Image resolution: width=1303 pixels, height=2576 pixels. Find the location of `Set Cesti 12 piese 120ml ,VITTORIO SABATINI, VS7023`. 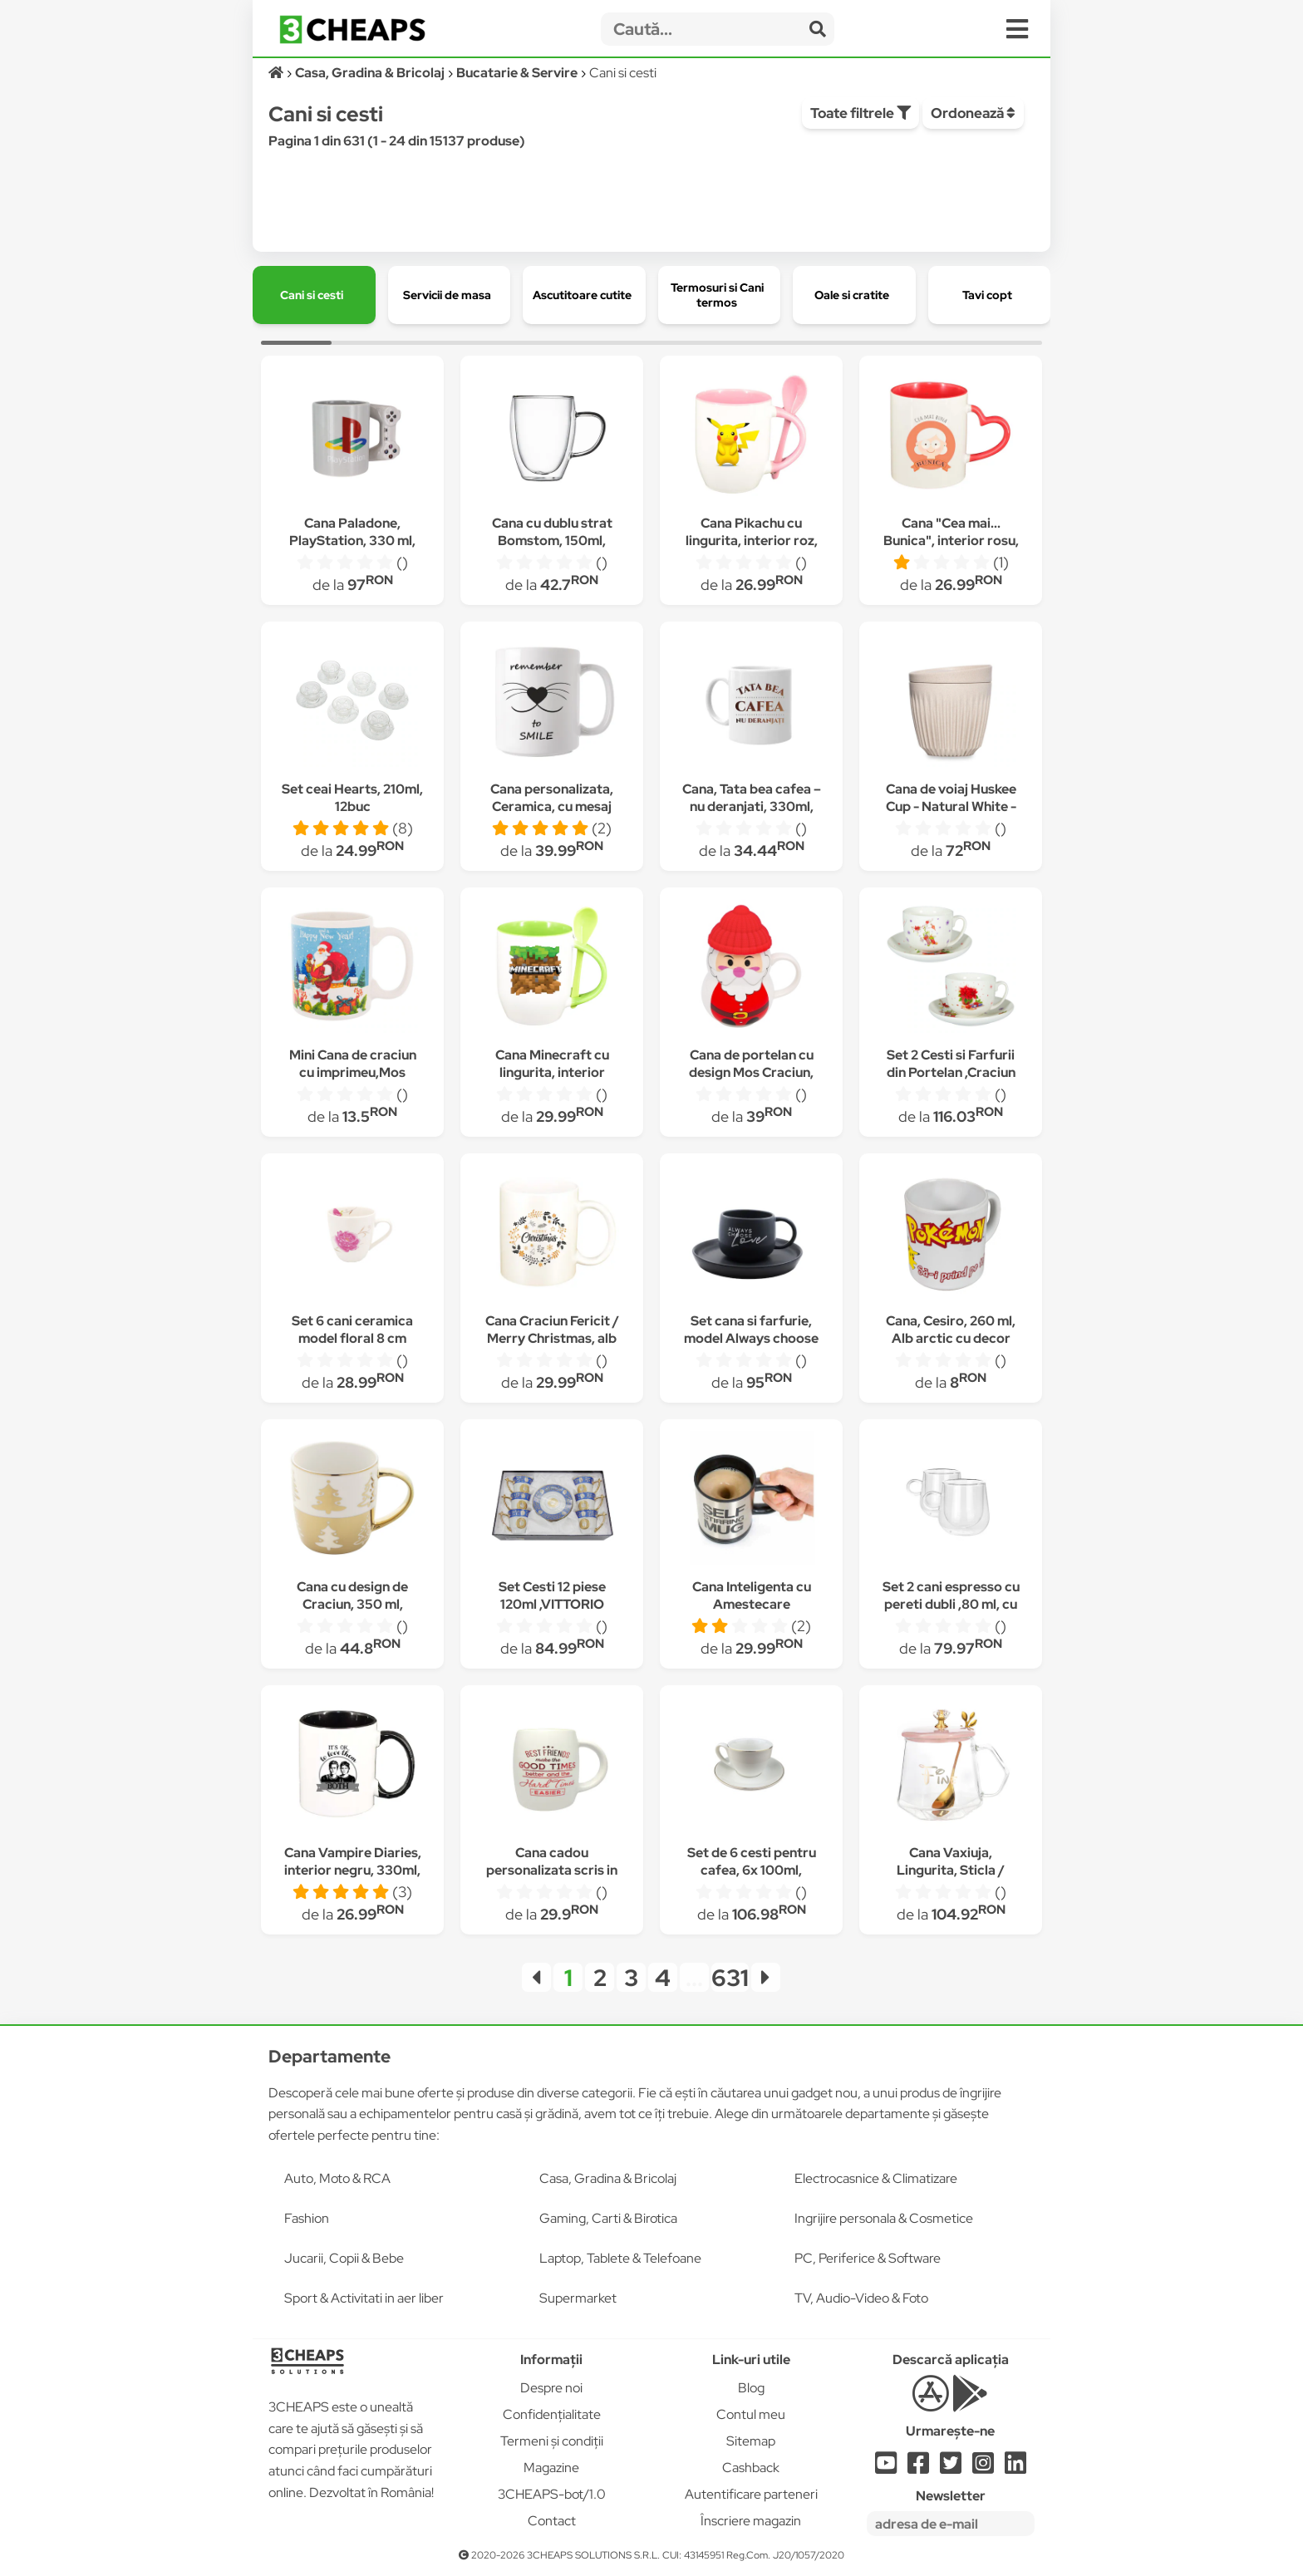

Set Cesti 12 piese 120ml ,VITTORIO SABATINI, VS7023 is located at coordinates (552, 1604).